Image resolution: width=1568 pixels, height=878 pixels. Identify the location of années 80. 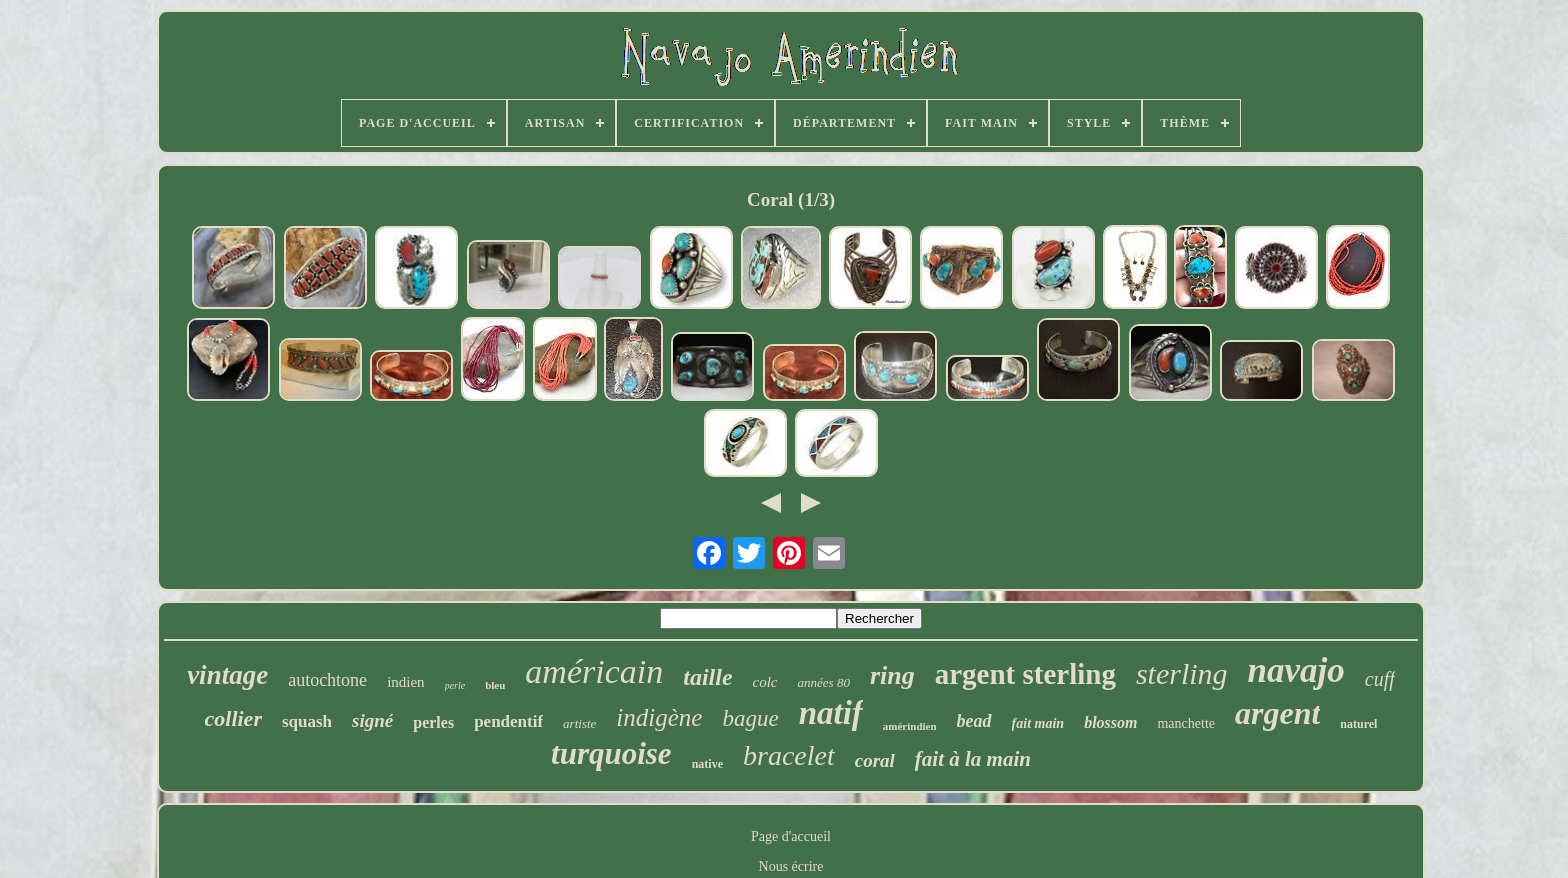
(824, 682).